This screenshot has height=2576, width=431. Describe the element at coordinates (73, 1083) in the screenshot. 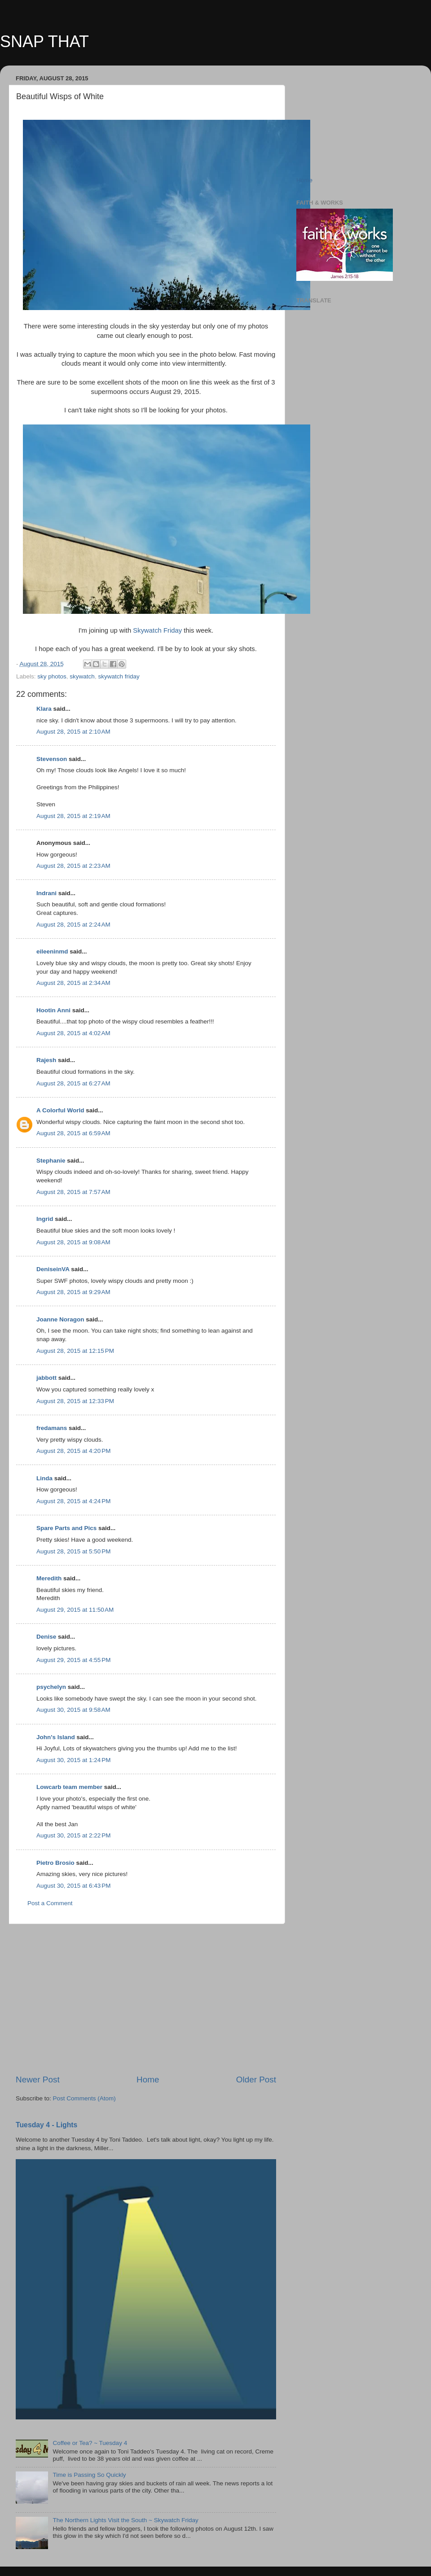

I see `August 28, 2015 at 6:27 AM` at that location.